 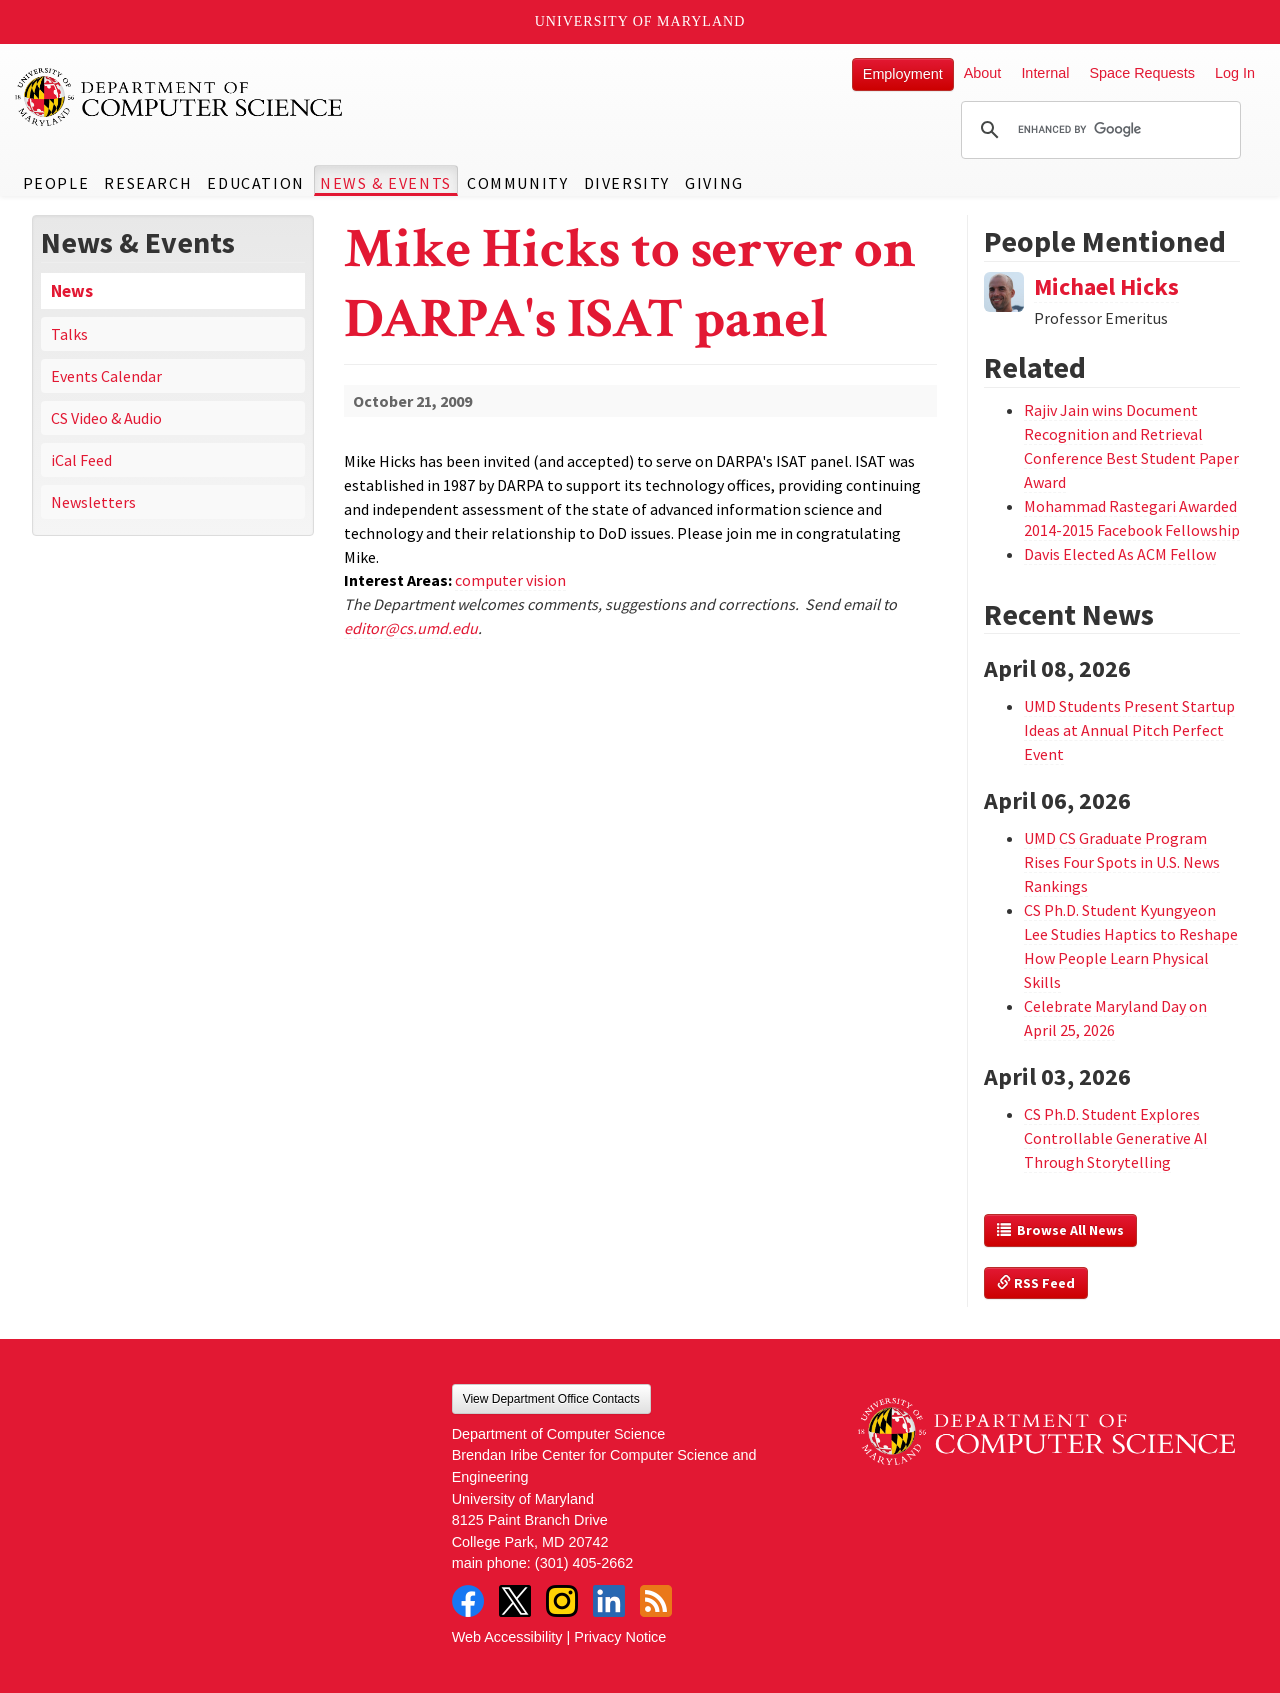 I want to click on People, so click(x=56, y=183).